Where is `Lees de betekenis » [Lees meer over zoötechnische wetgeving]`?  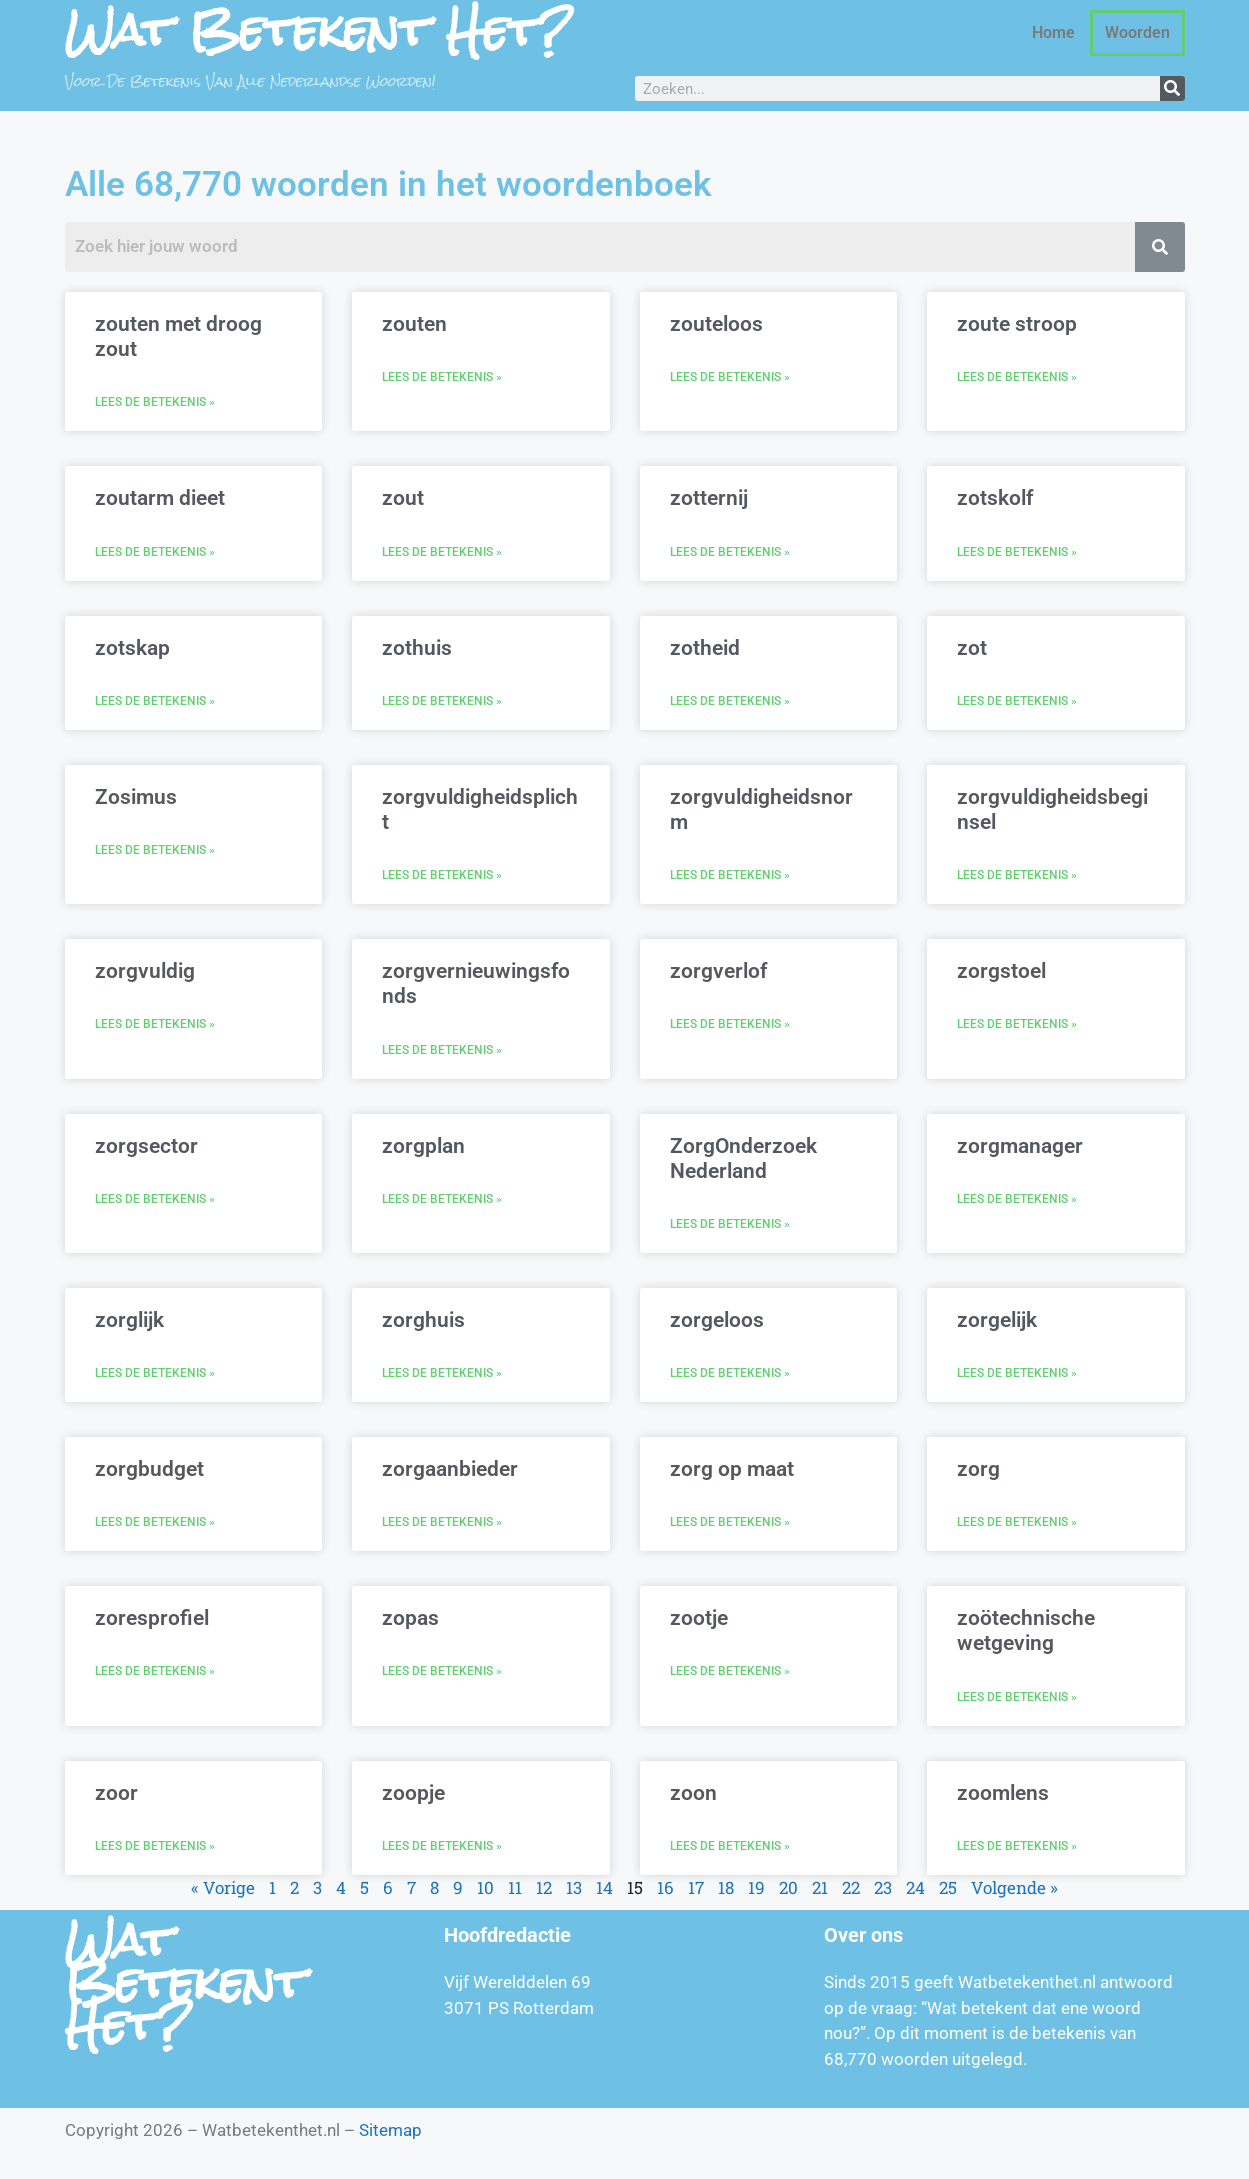
Lees de betekenis » [Lees meer over zoötechnische wetgeving] is located at coordinates (1017, 1697).